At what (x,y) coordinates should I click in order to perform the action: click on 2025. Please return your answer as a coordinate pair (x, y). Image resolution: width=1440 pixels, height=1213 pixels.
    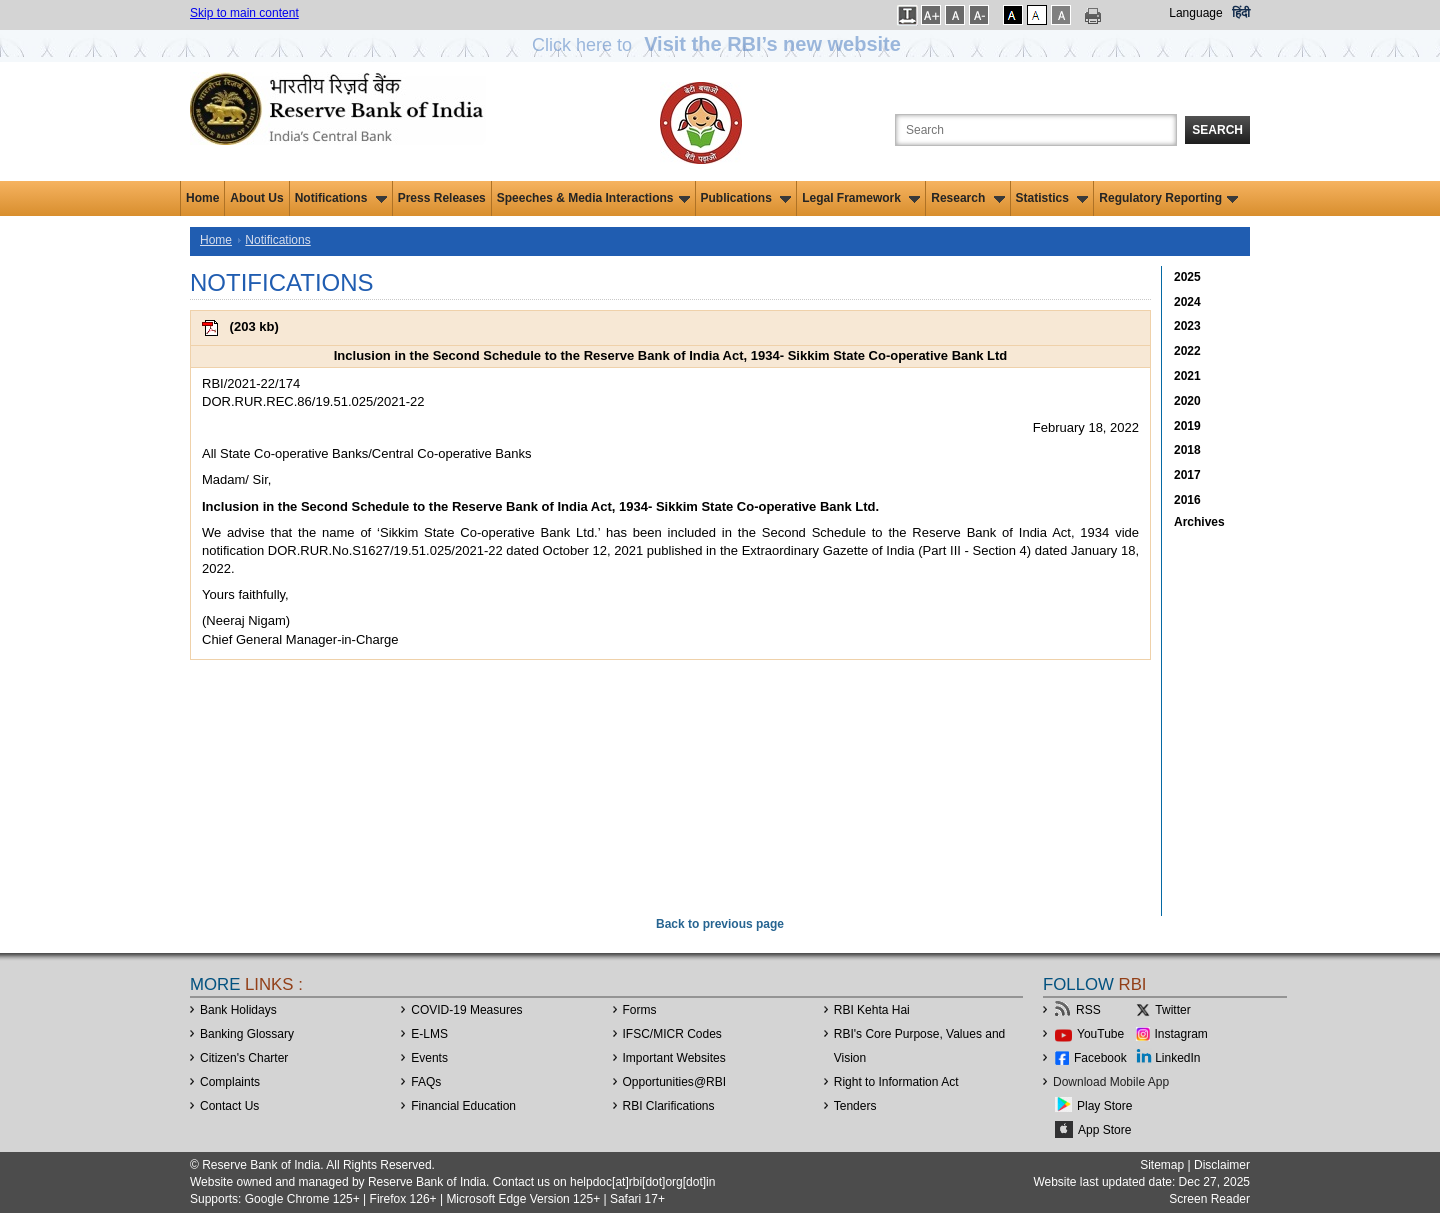
    Looking at the image, I should click on (1187, 277).